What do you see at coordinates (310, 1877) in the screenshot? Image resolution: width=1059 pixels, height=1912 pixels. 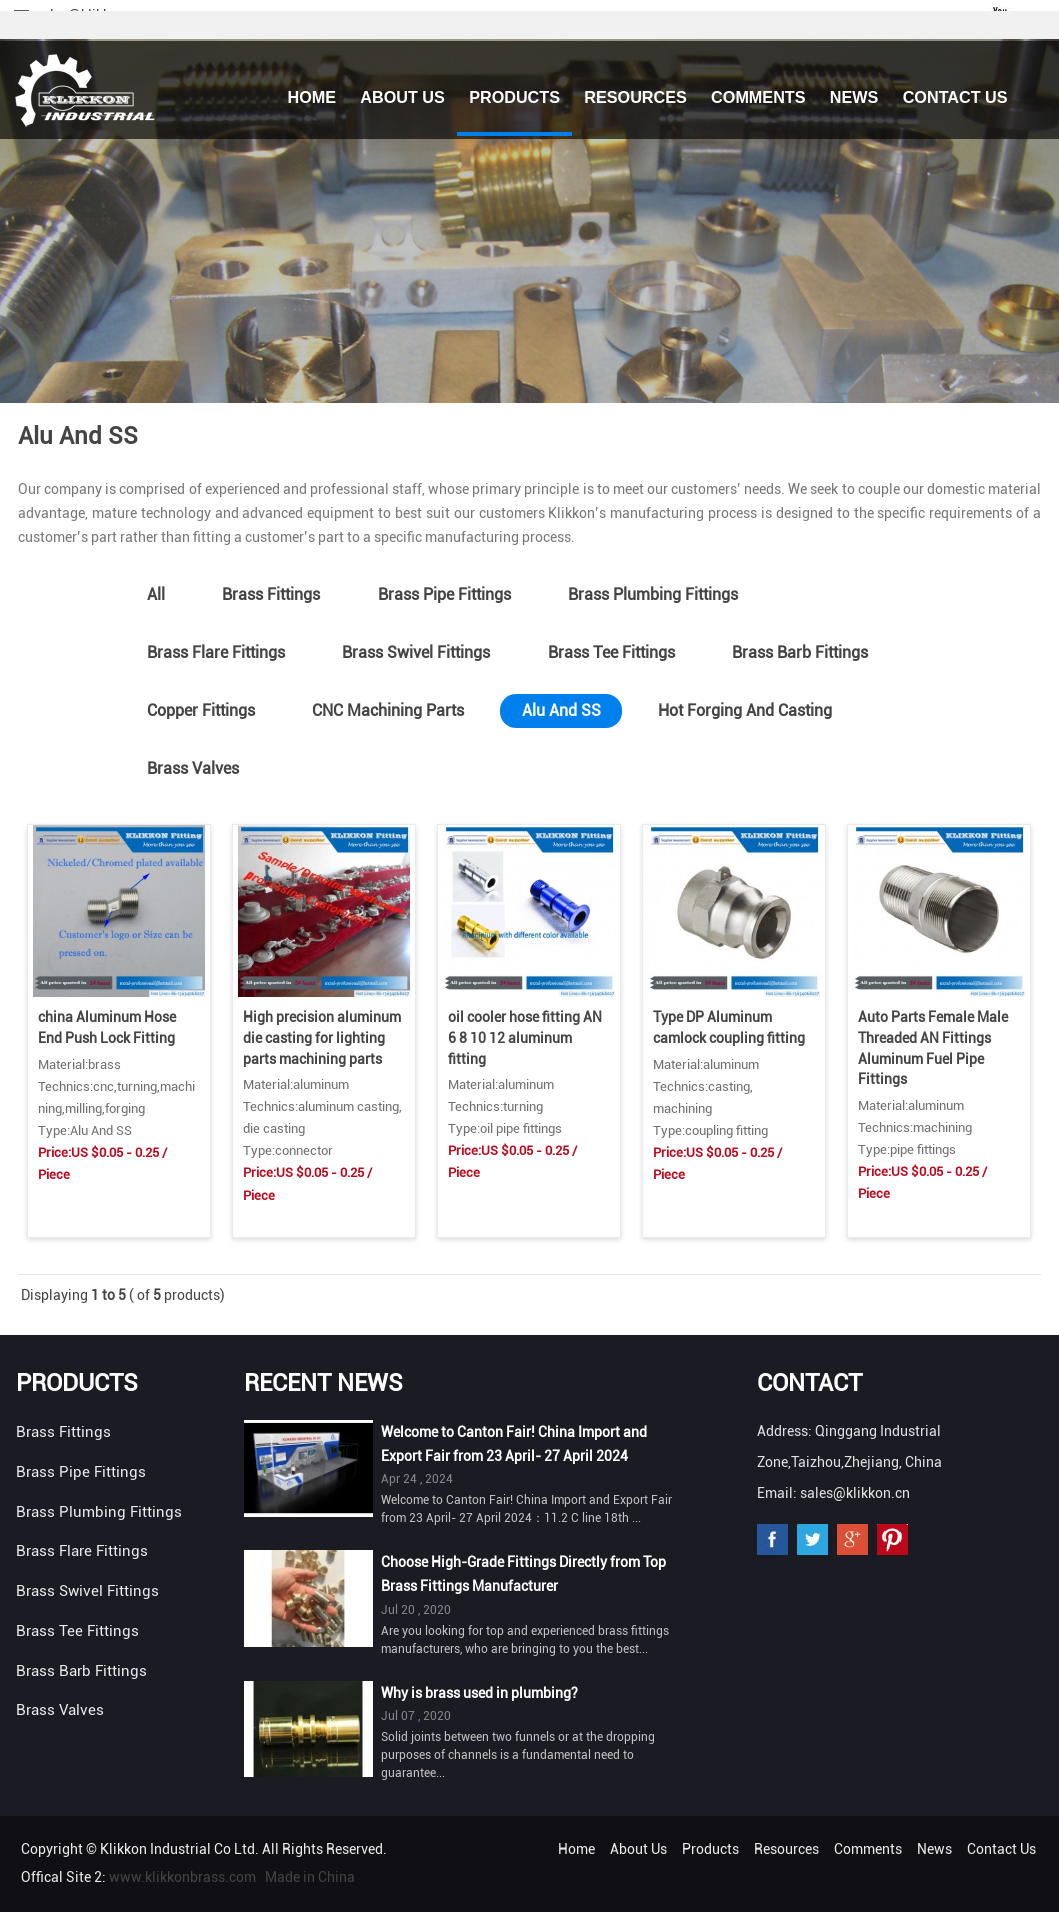 I see `Made in China` at bounding box center [310, 1877].